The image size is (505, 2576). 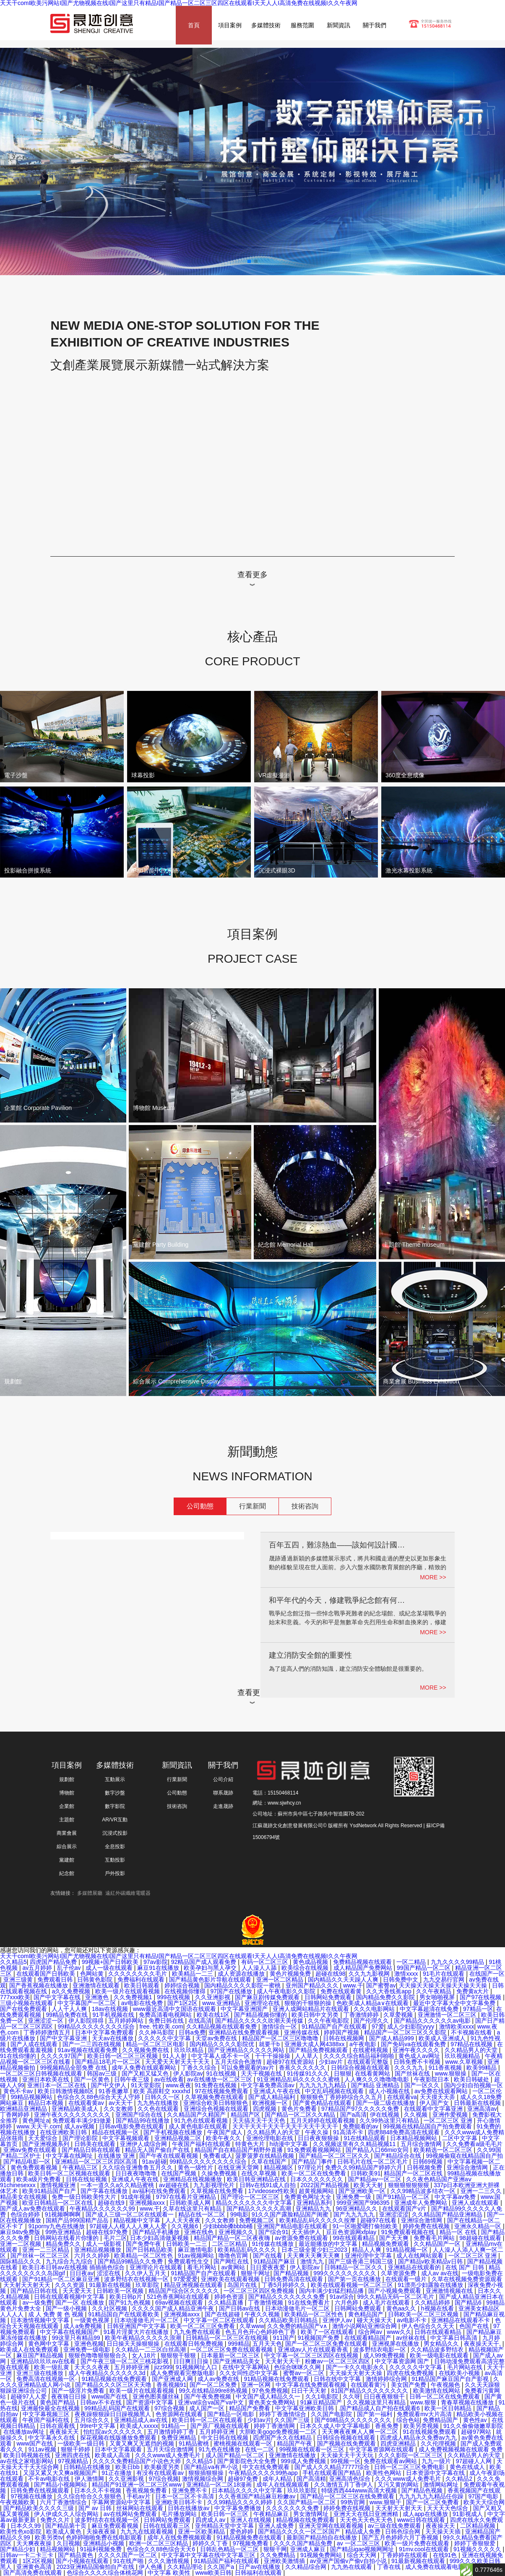 What do you see at coordinates (223, 1779) in the screenshot?
I see `公司介紹` at bounding box center [223, 1779].